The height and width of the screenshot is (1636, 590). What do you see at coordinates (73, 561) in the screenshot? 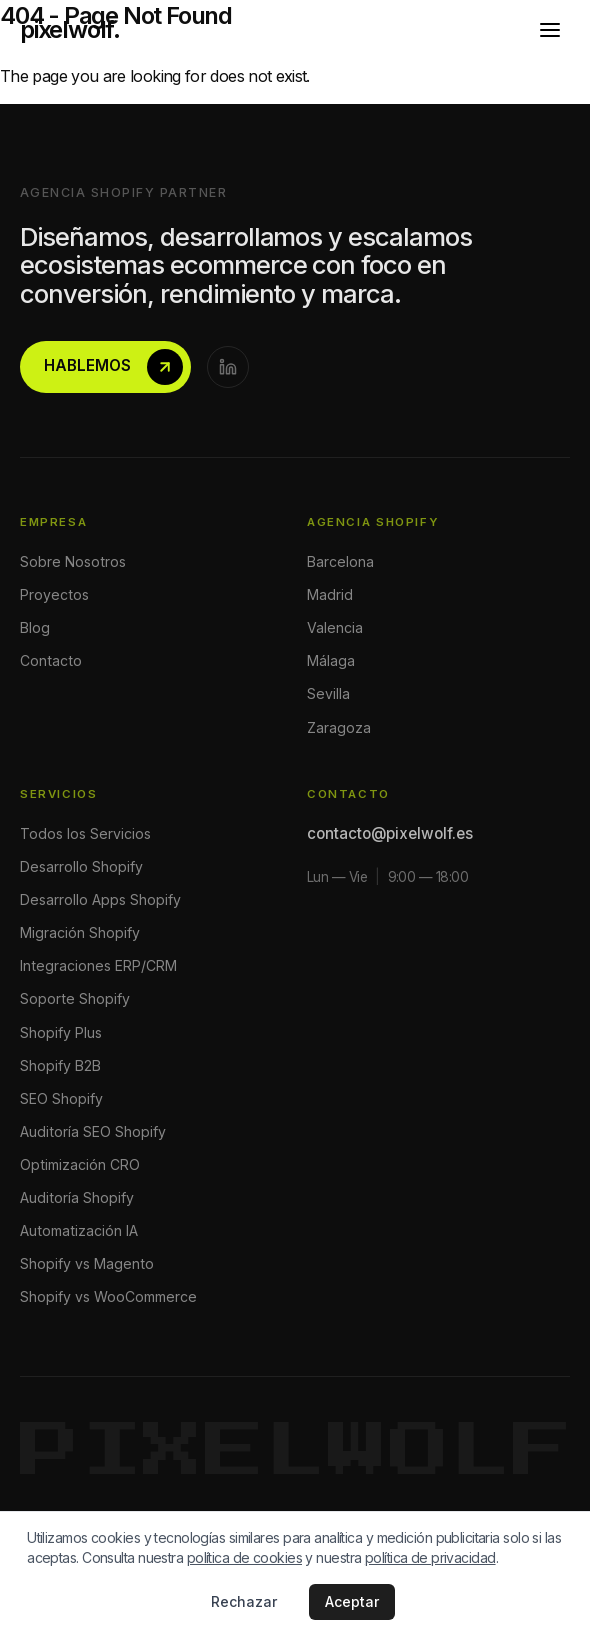
I see `Sobre Nosotros` at bounding box center [73, 561].